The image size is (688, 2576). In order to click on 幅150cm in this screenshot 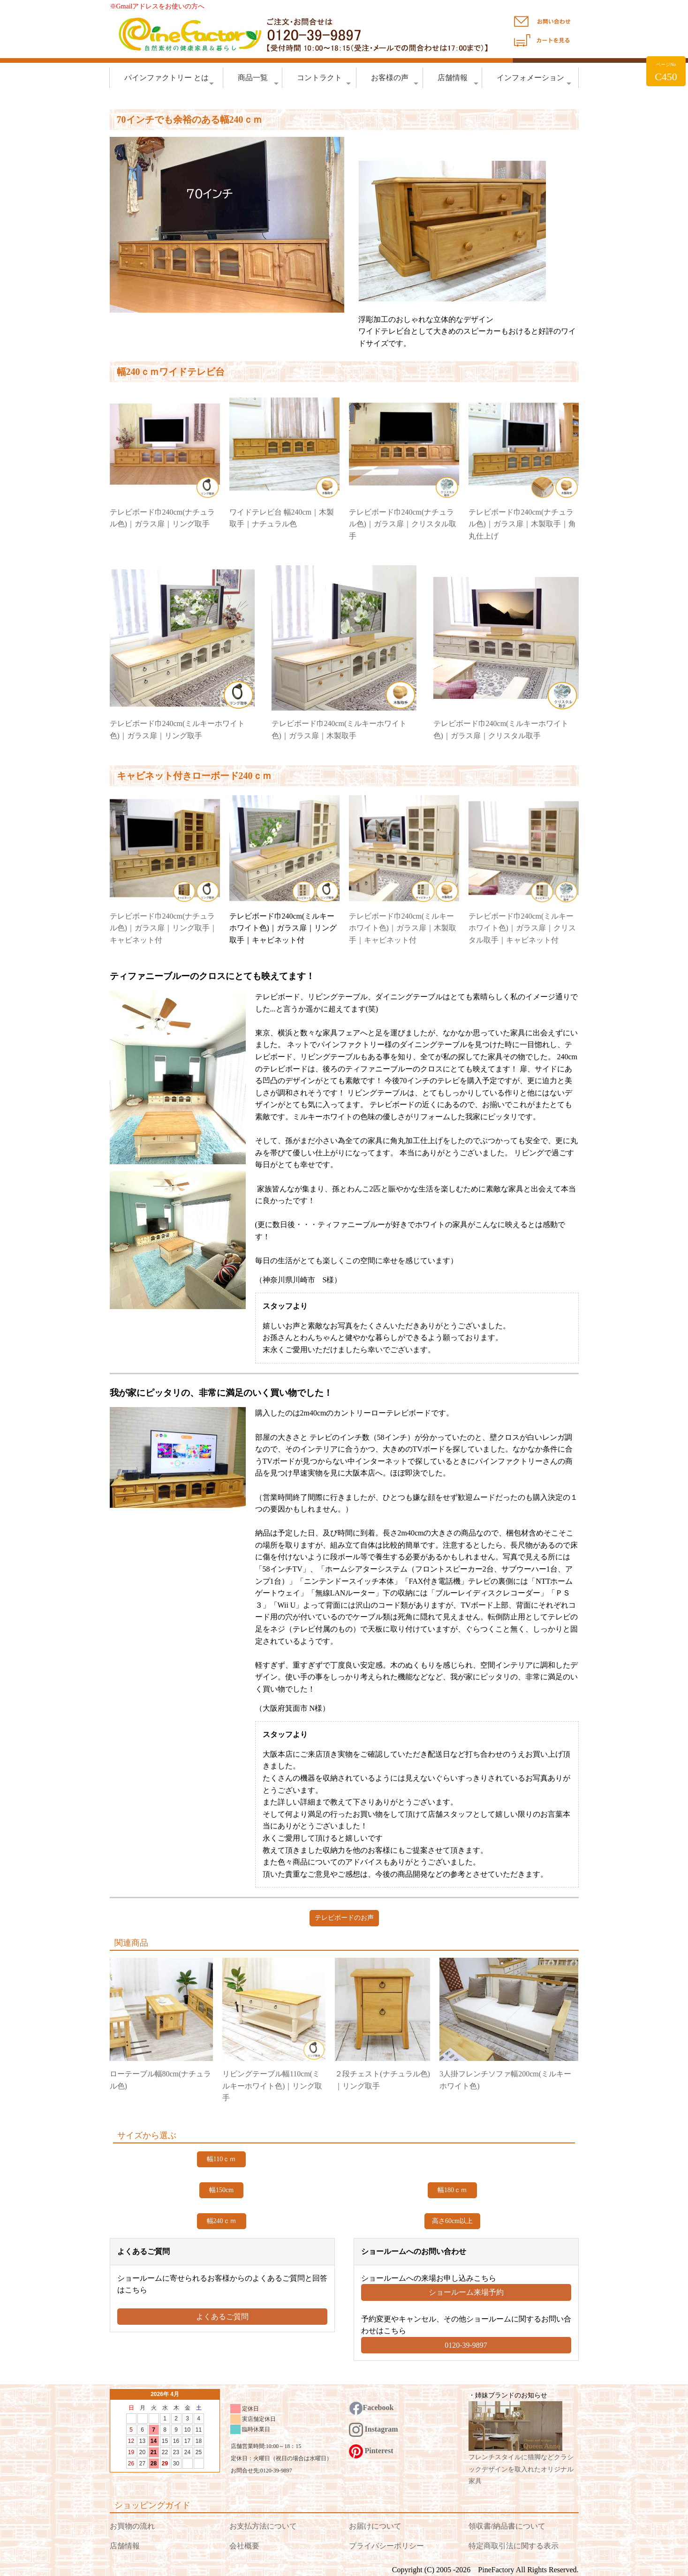, I will do `click(221, 2190)`.